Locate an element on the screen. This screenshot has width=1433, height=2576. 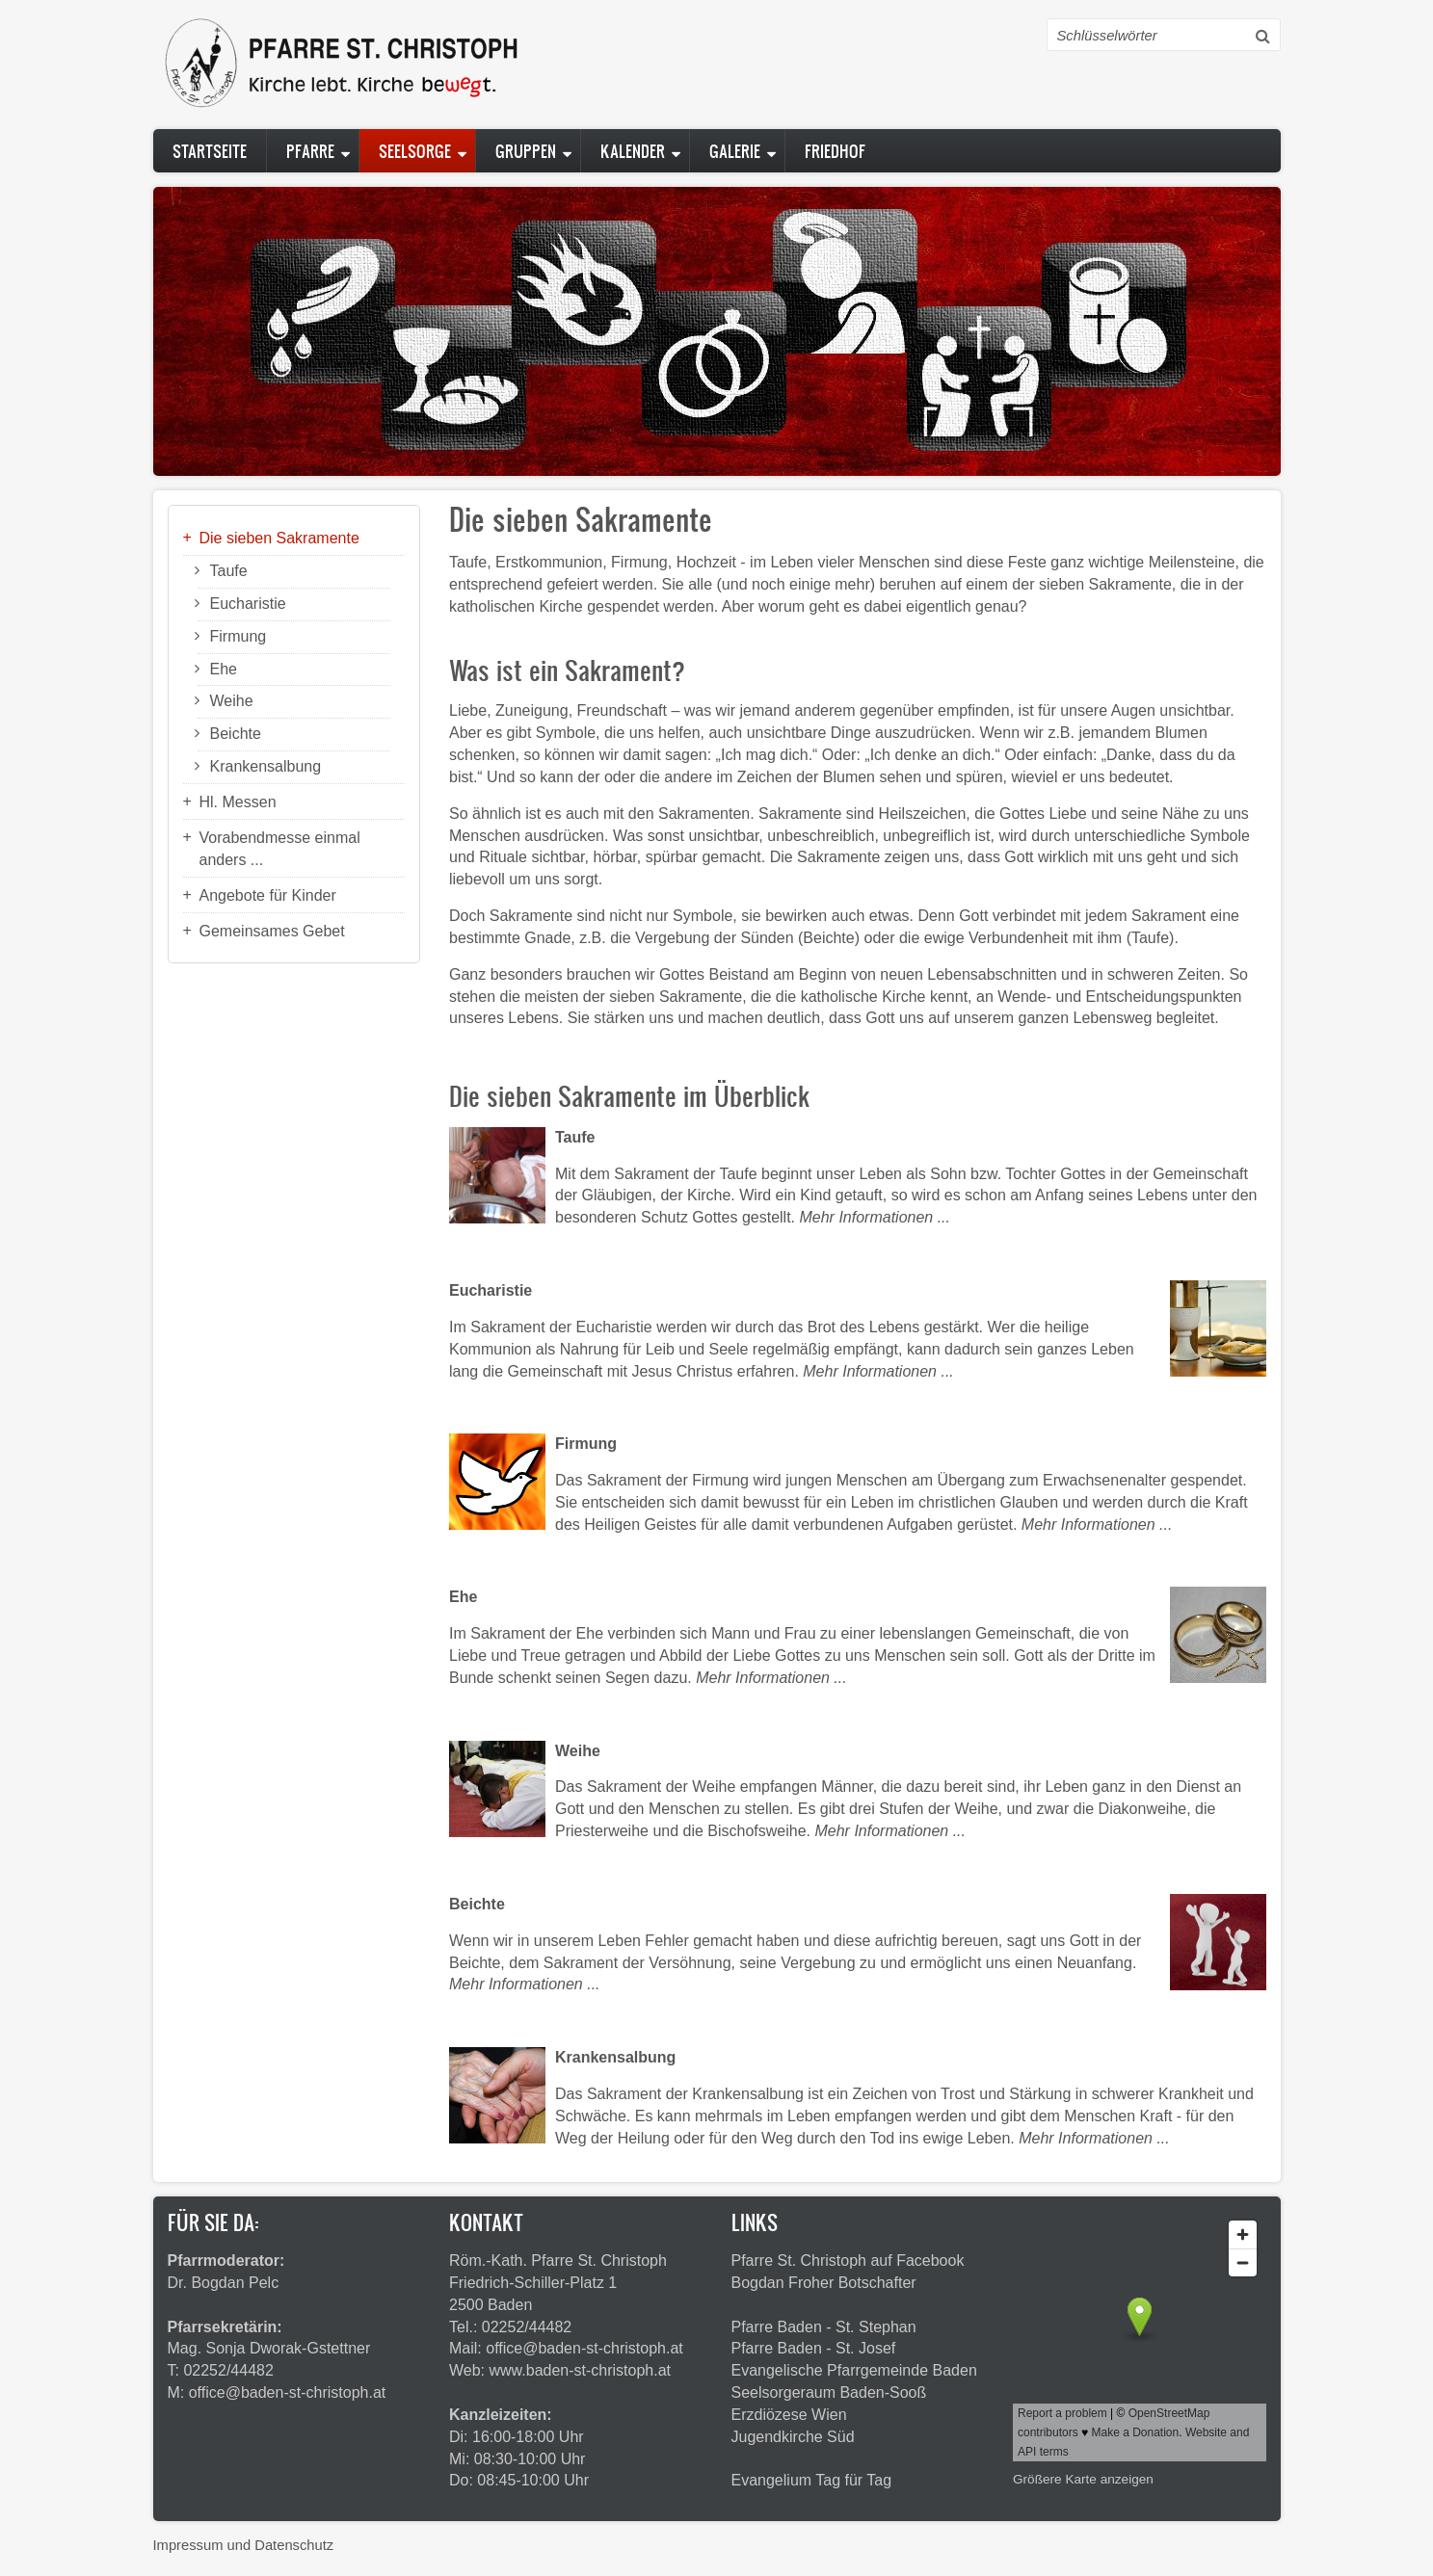
Impressum und Datenschutz is located at coordinates (243, 2545).